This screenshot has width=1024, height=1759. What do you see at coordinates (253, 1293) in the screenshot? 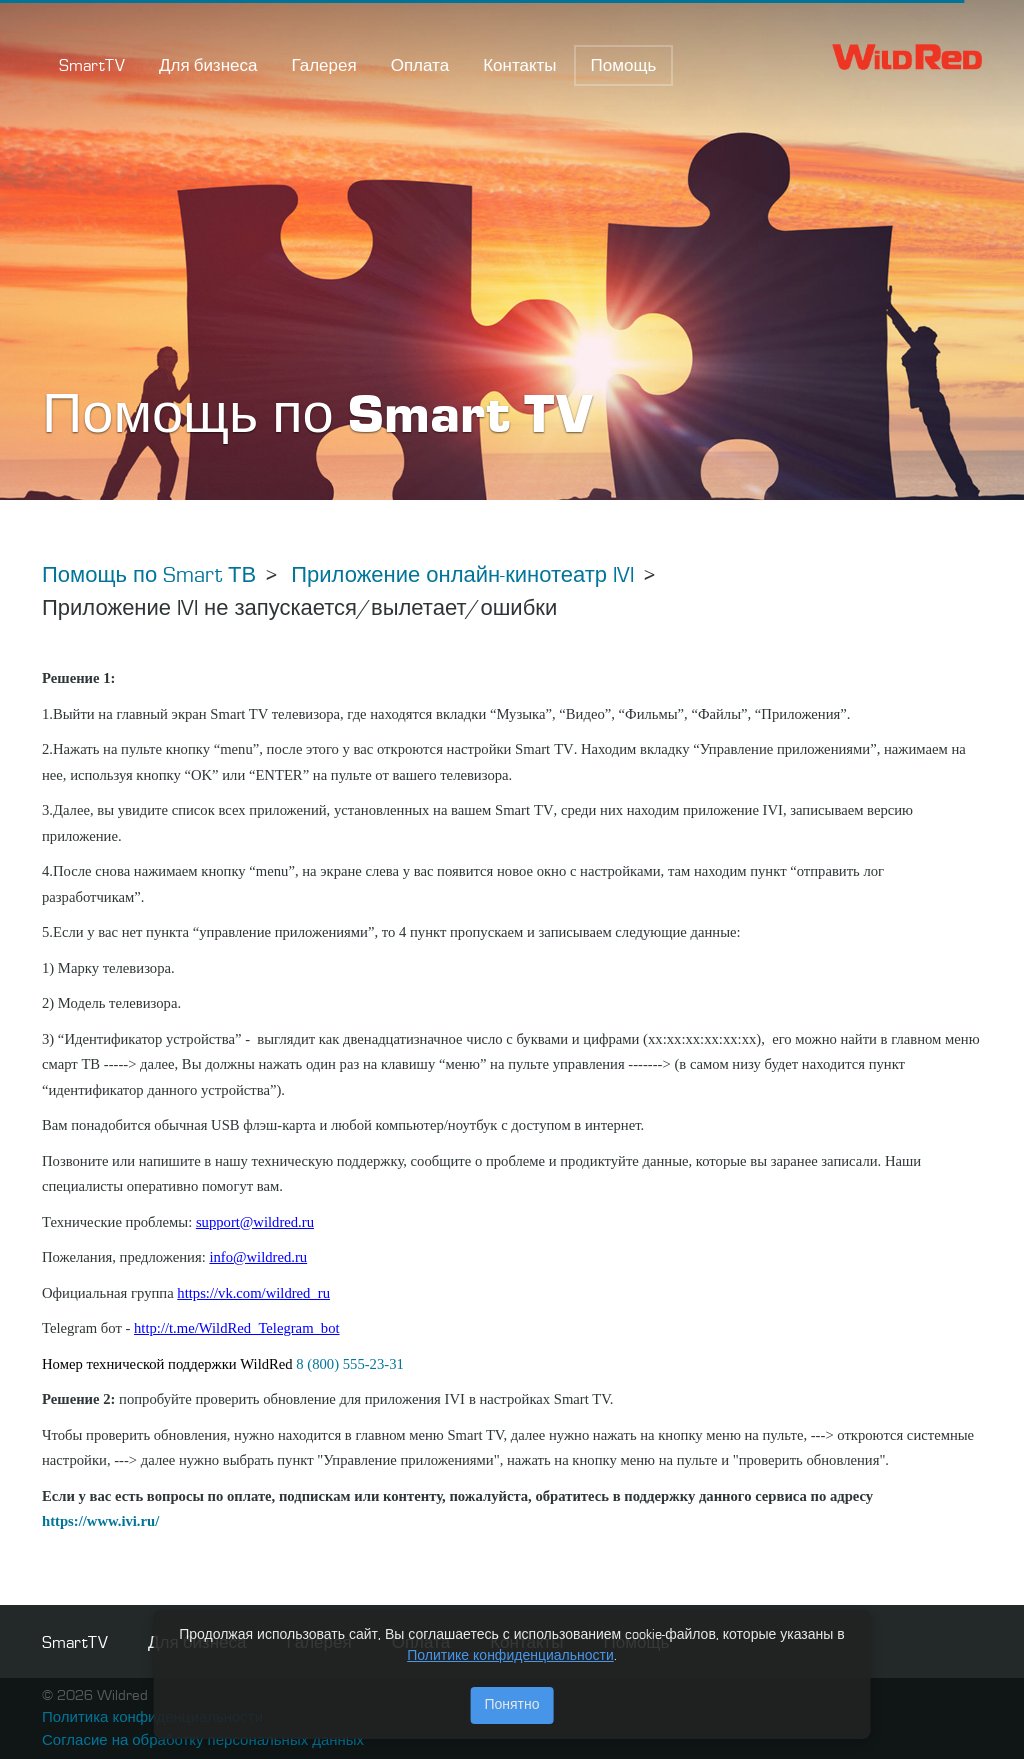
I see `https://vk.com/wildred_ru` at bounding box center [253, 1293].